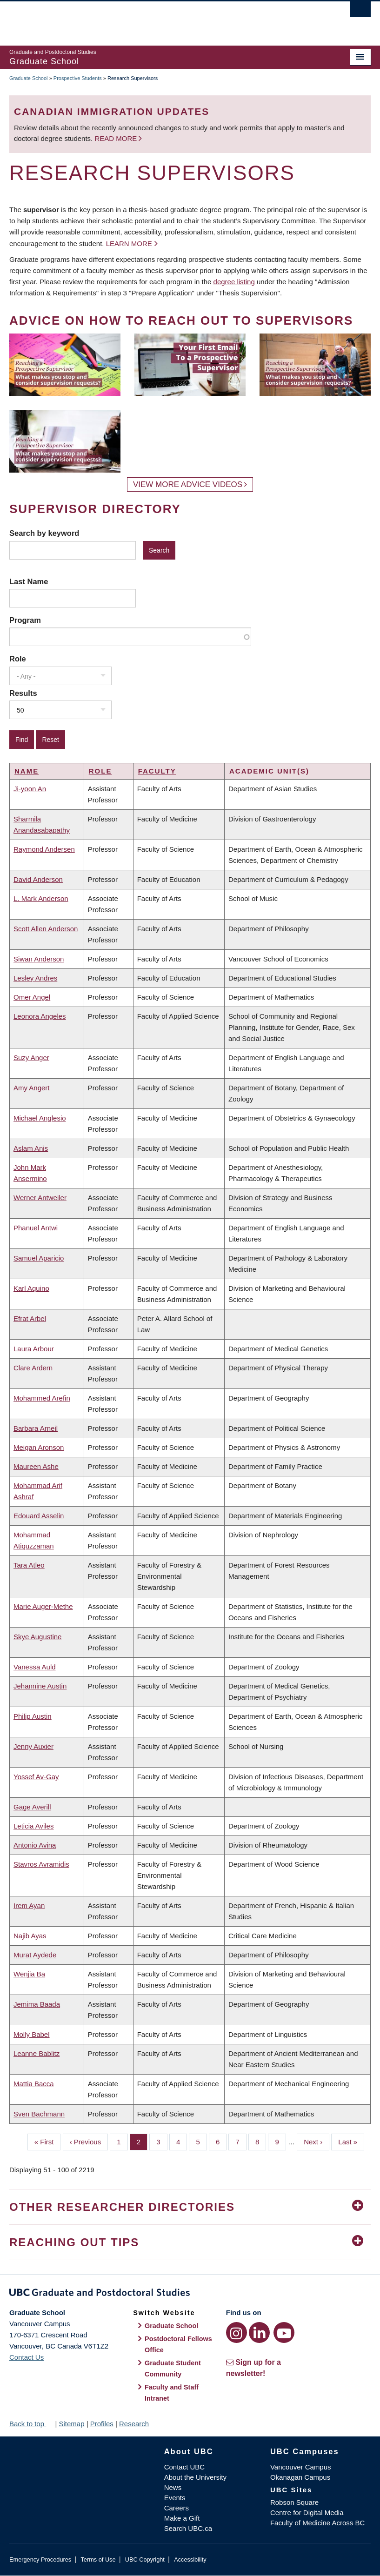 The width and height of the screenshot is (380, 2576). What do you see at coordinates (31, 2034) in the screenshot?
I see `Molly Babel` at bounding box center [31, 2034].